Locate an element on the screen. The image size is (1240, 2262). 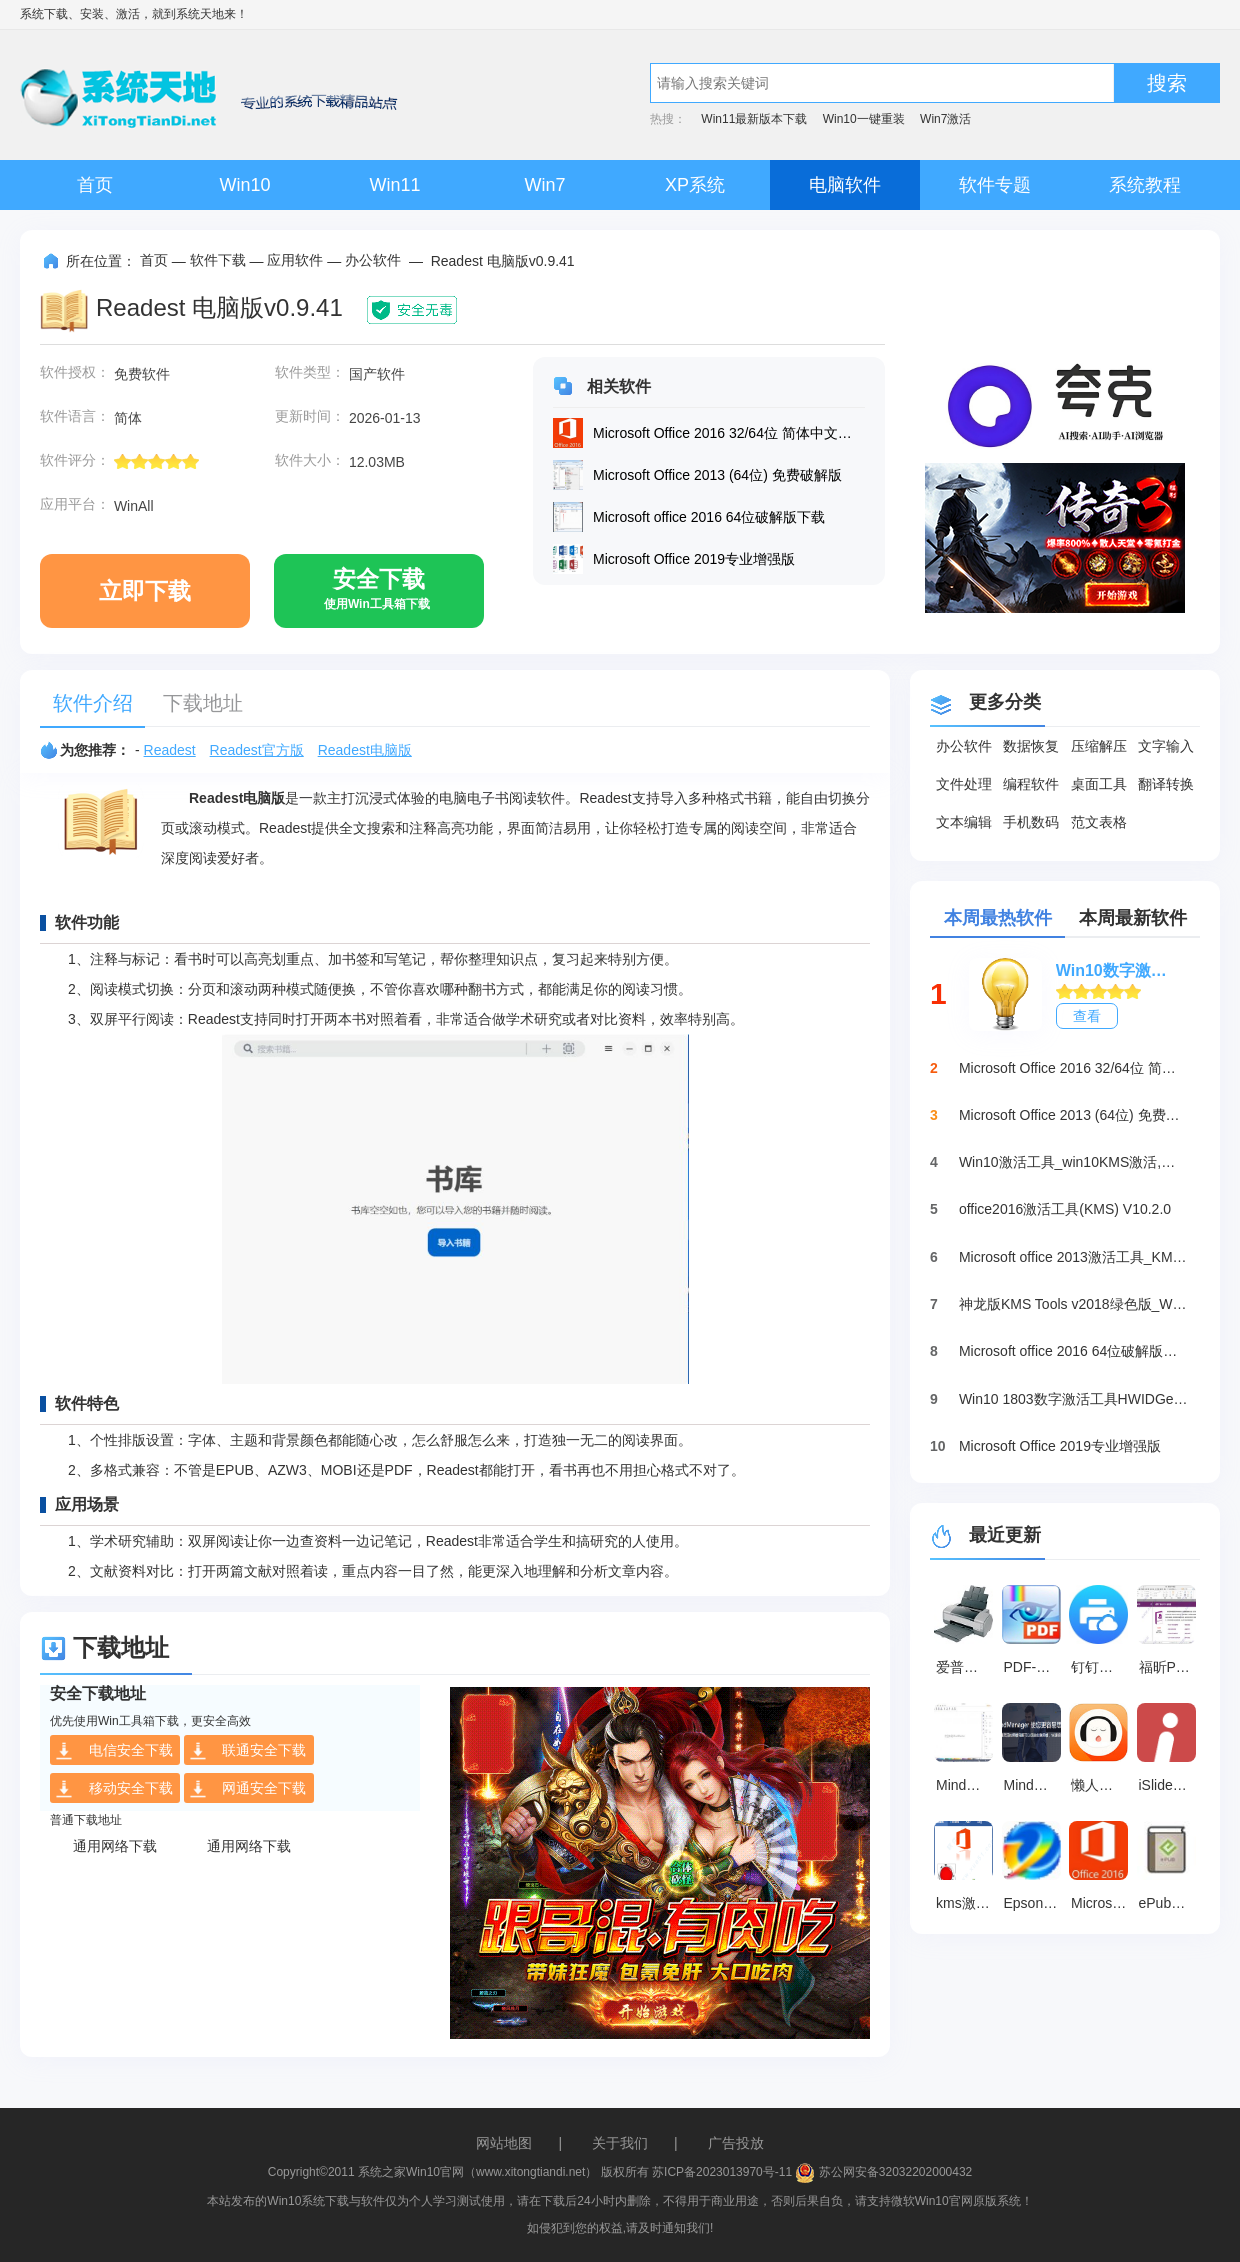
Microsoft Office 2016 32/64位 简体中文完整版 is located at coordinates (1074, 1068).